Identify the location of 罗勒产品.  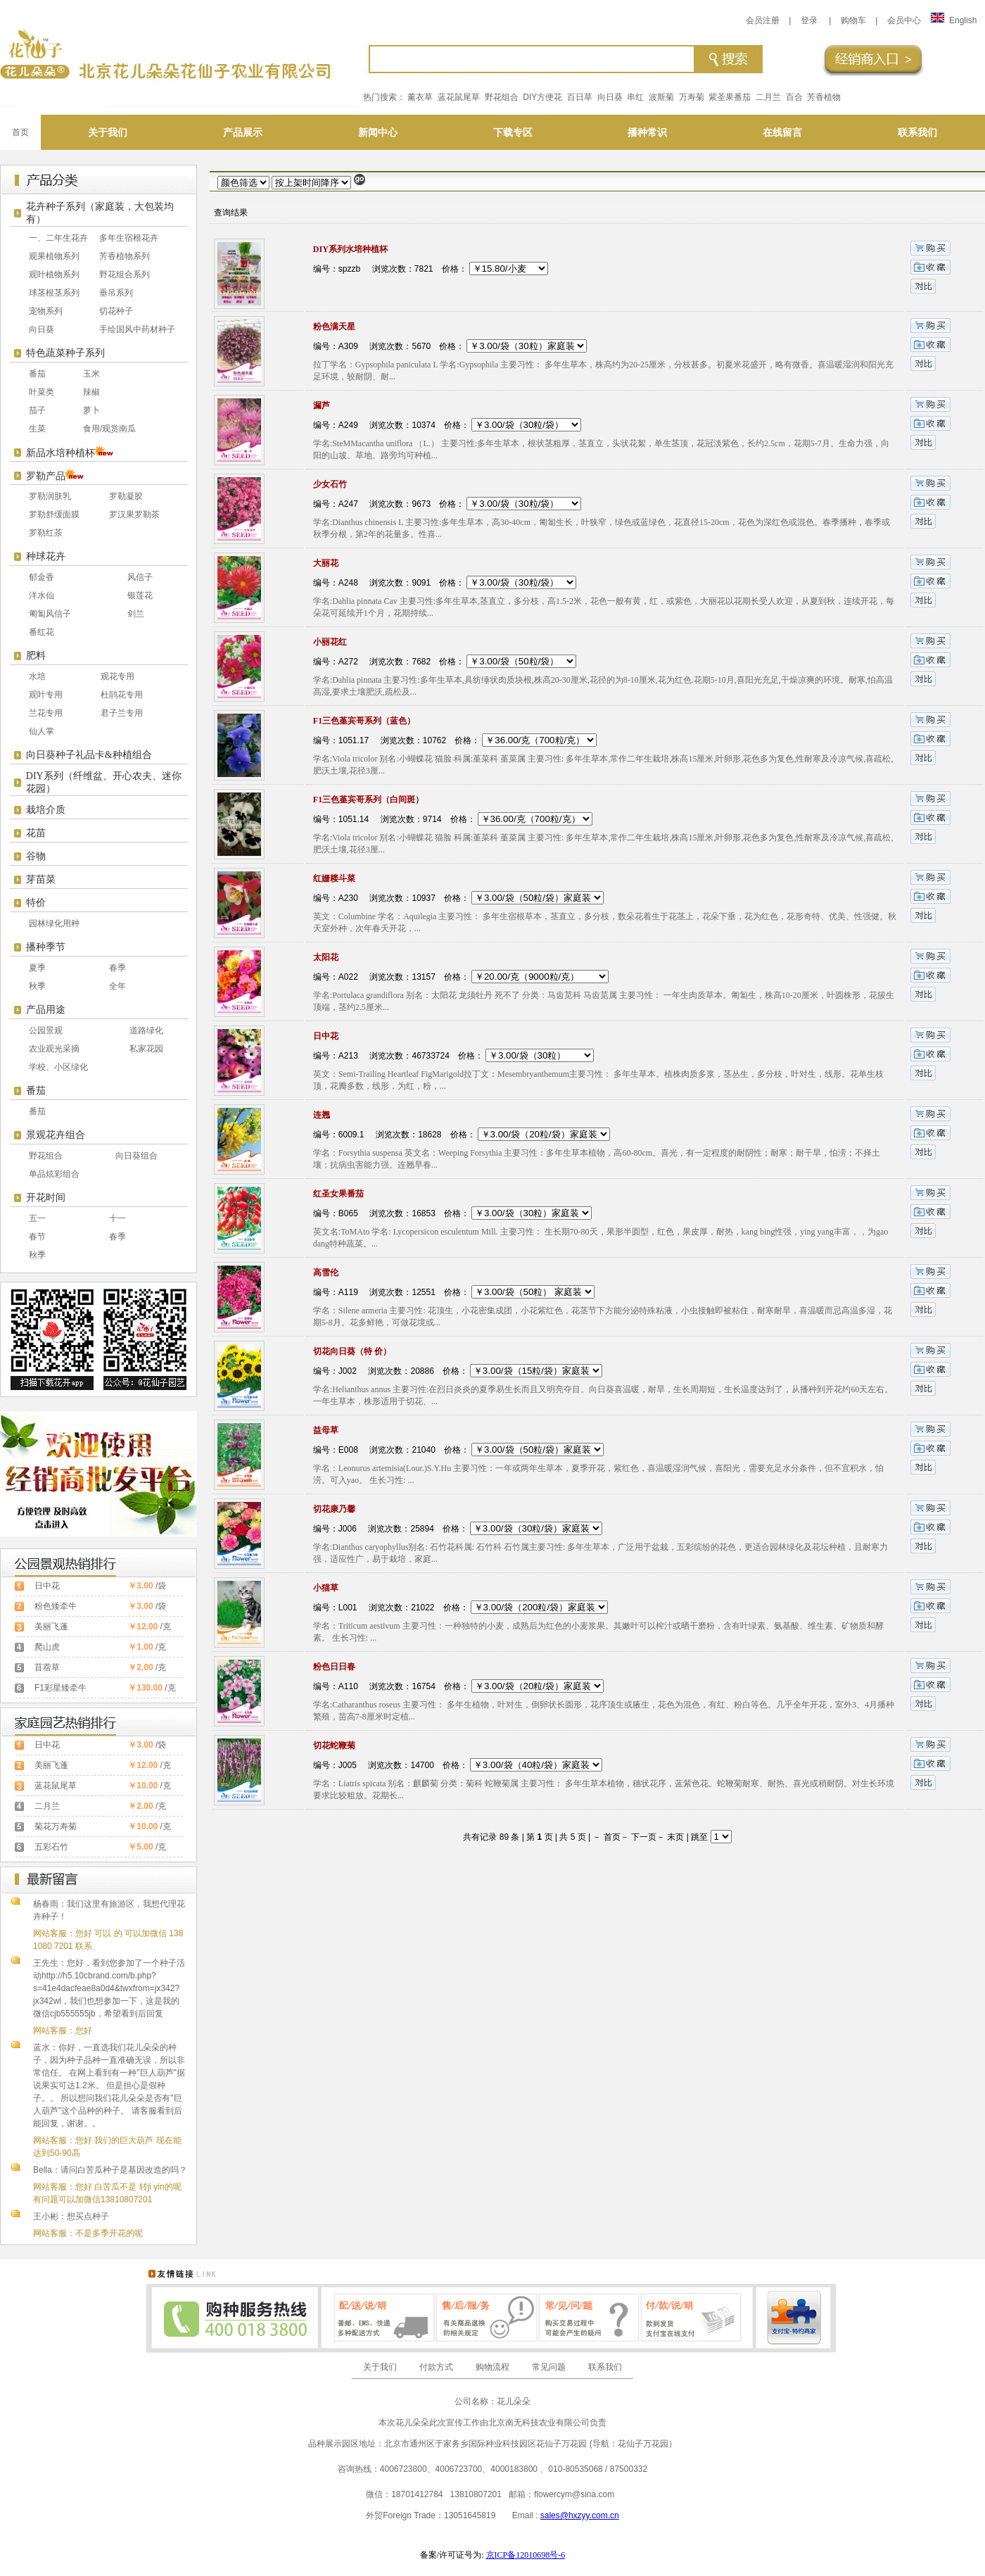
(45, 476).